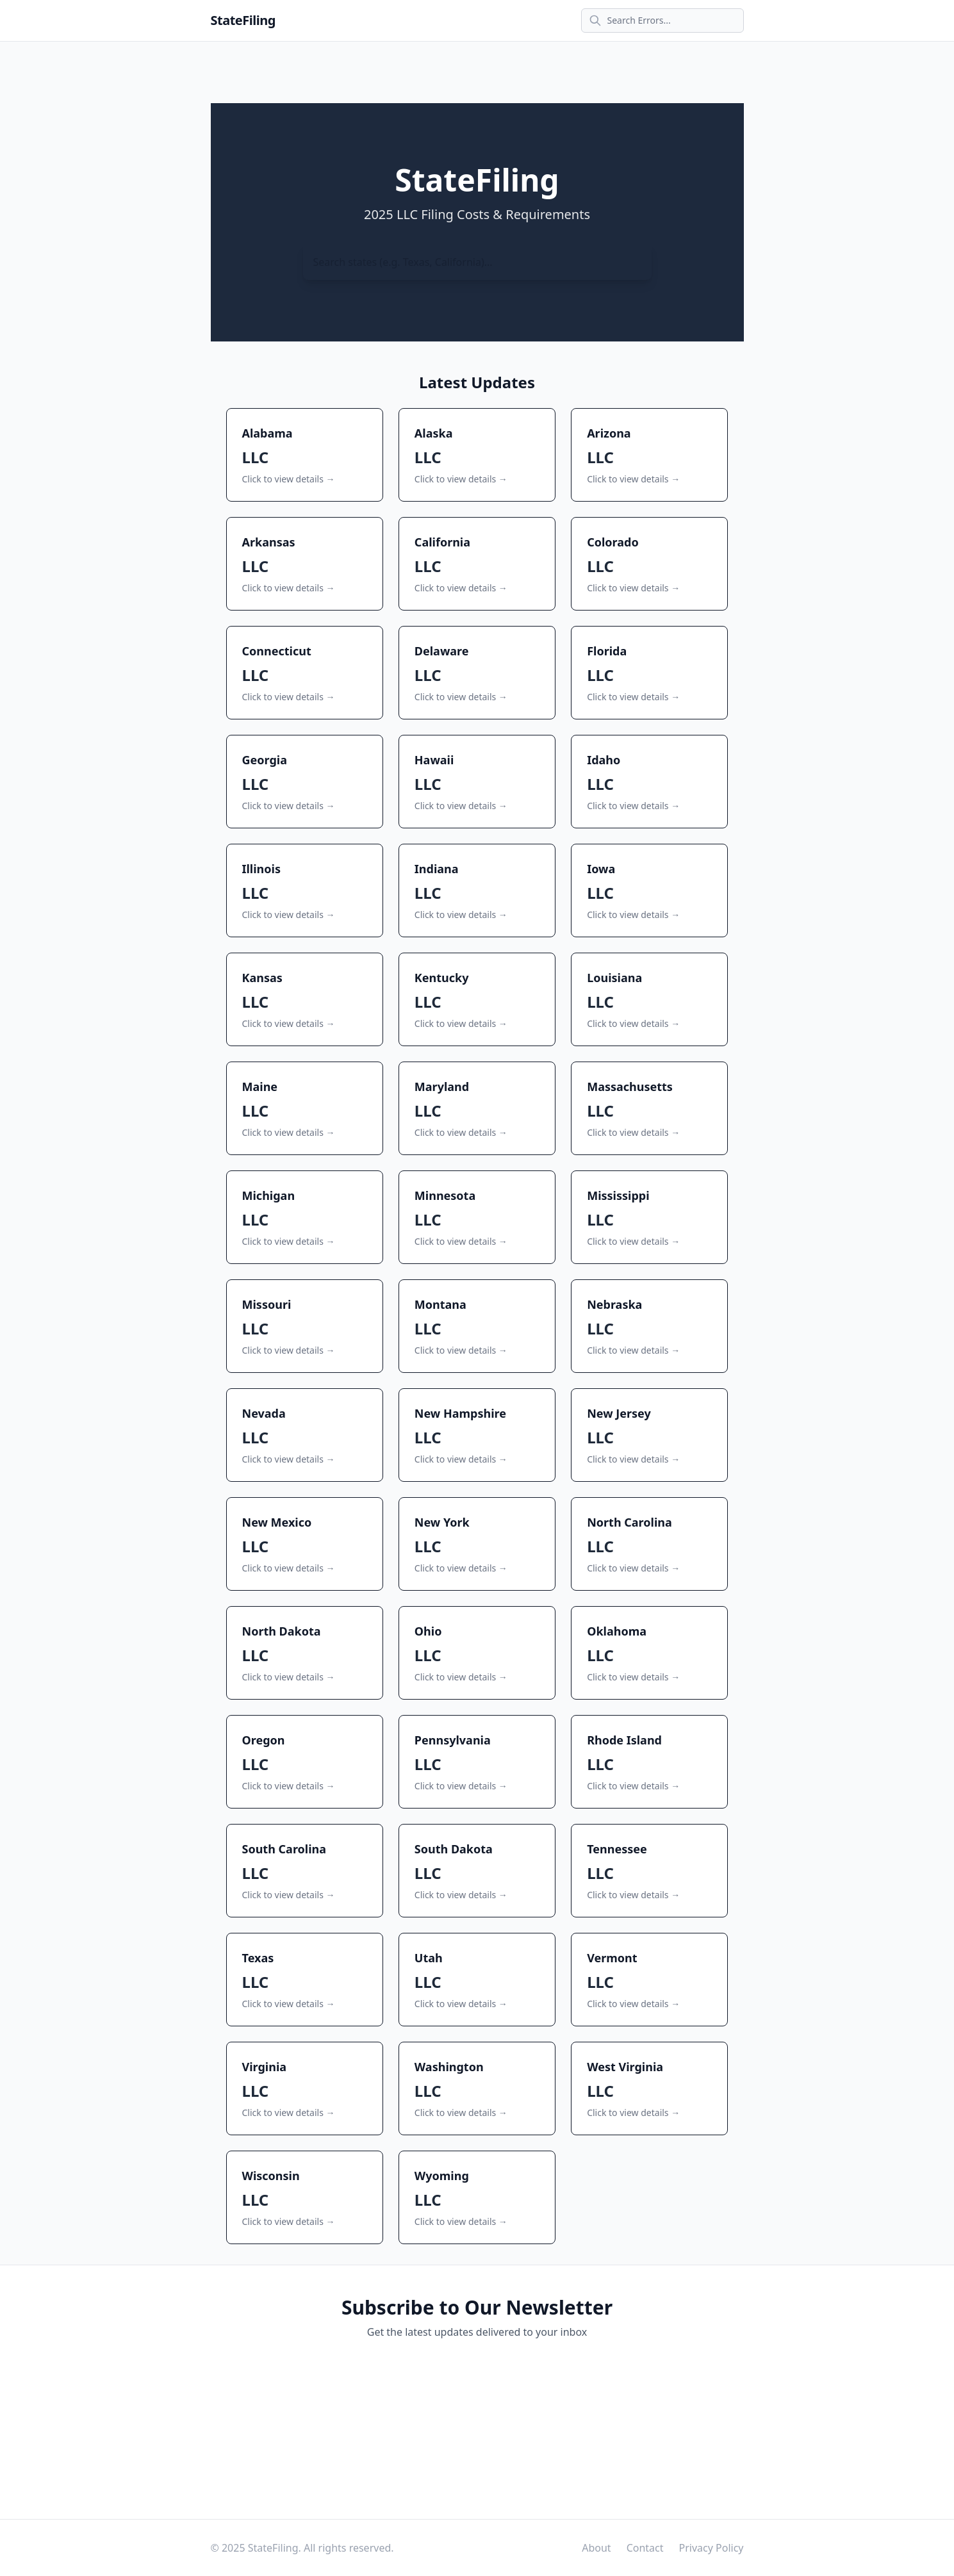 The height and width of the screenshot is (2576, 954). What do you see at coordinates (711, 2548) in the screenshot?
I see `Privacy Policy` at bounding box center [711, 2548].